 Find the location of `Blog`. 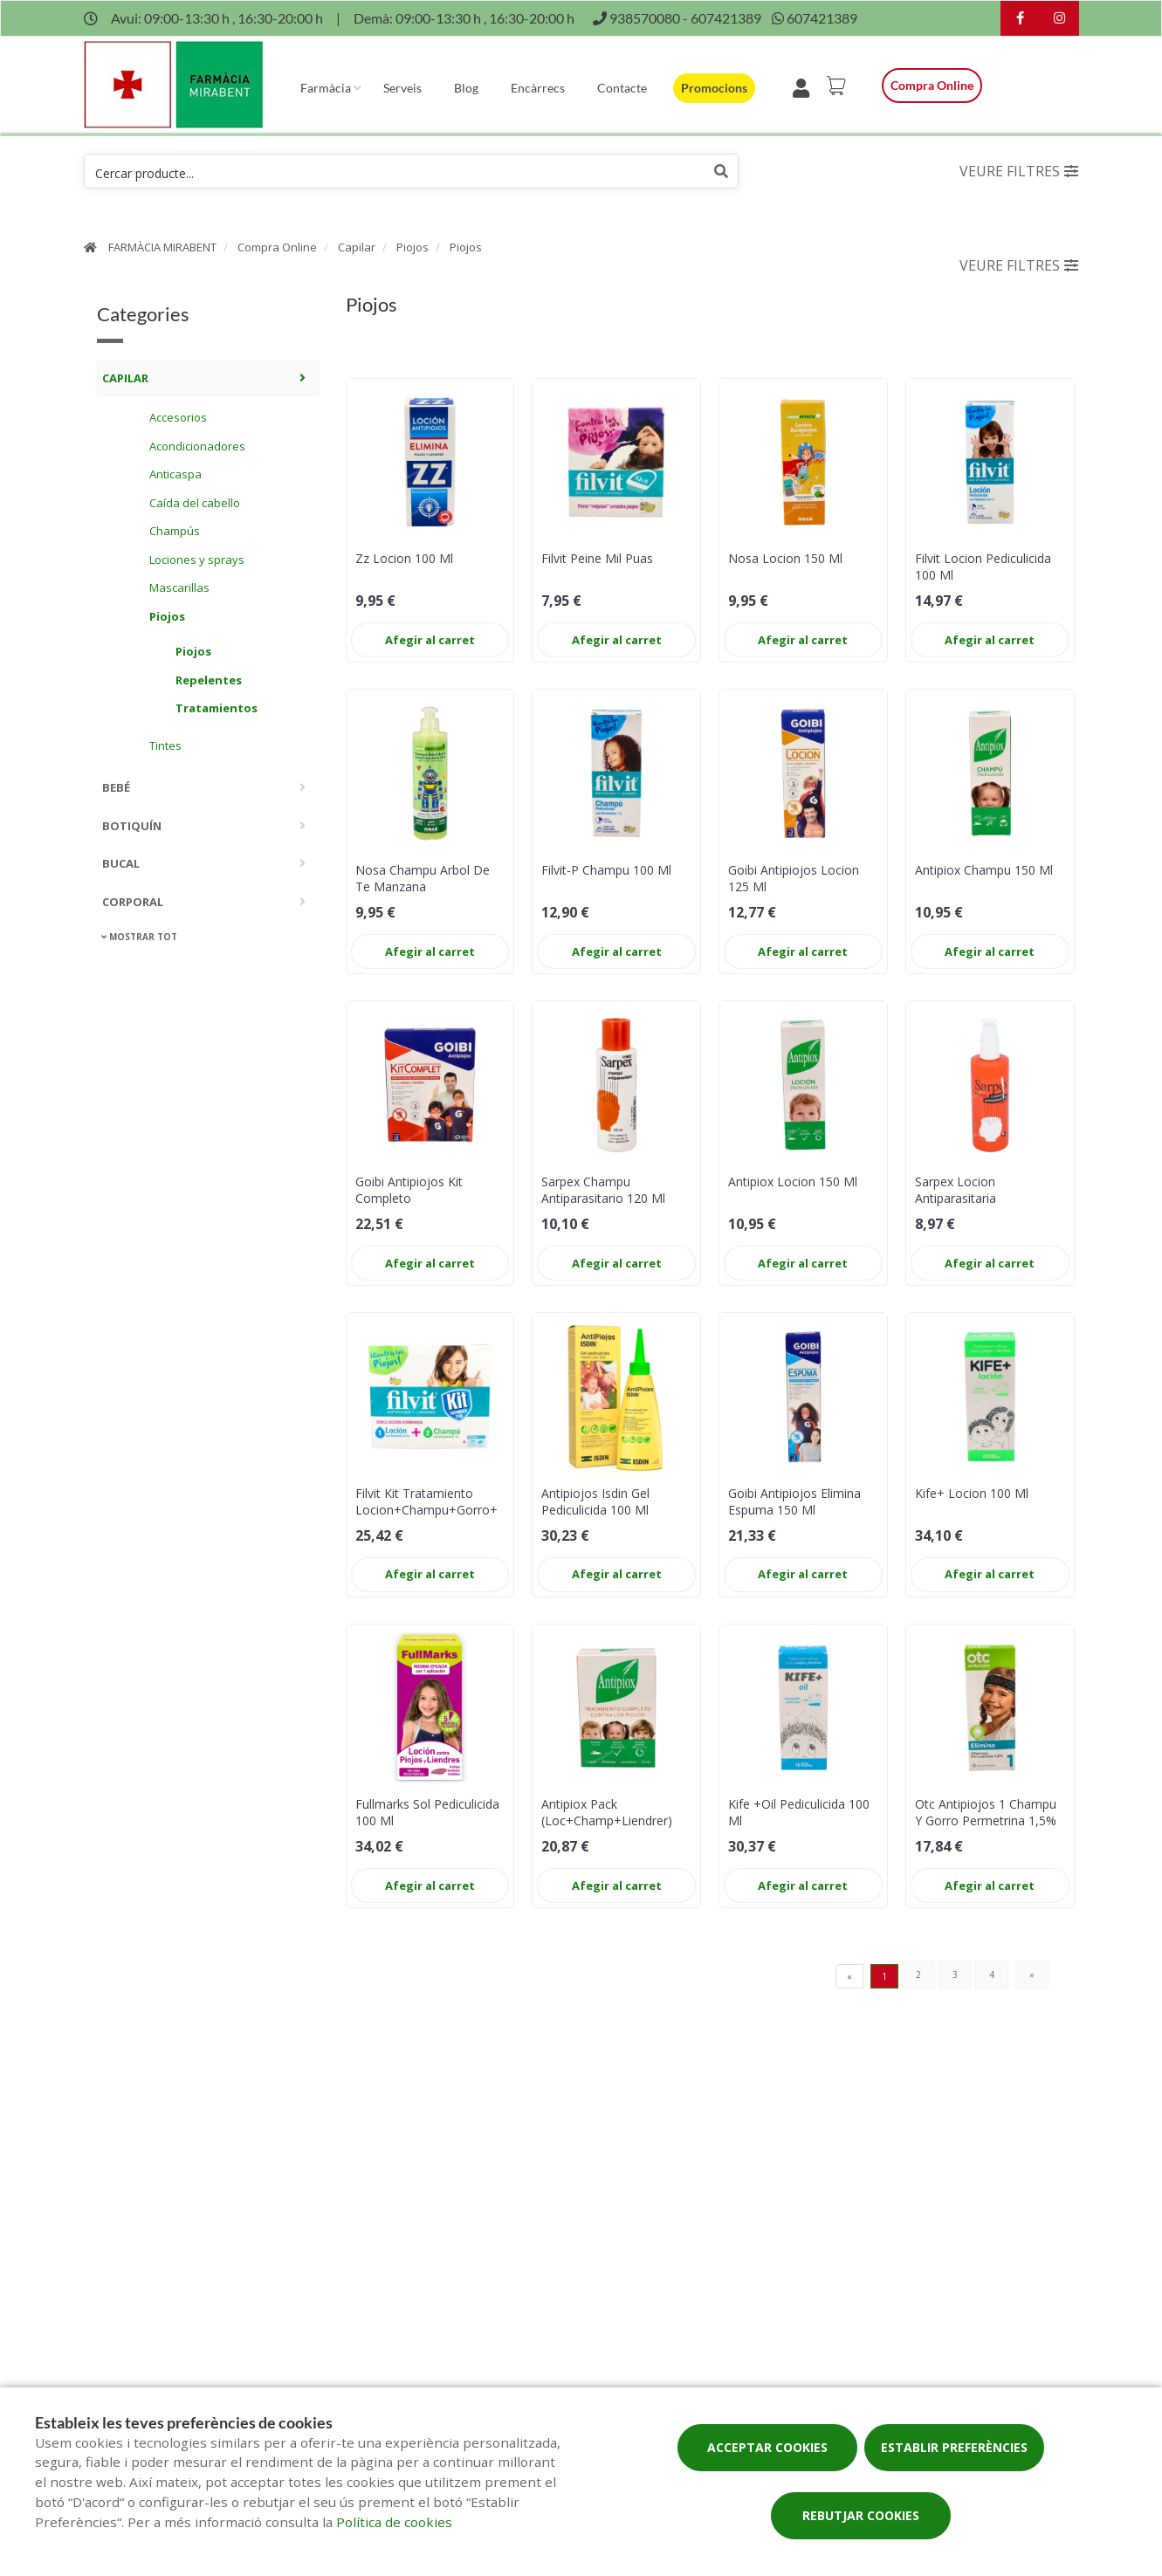

Blog is located at coordinates (466, 87).